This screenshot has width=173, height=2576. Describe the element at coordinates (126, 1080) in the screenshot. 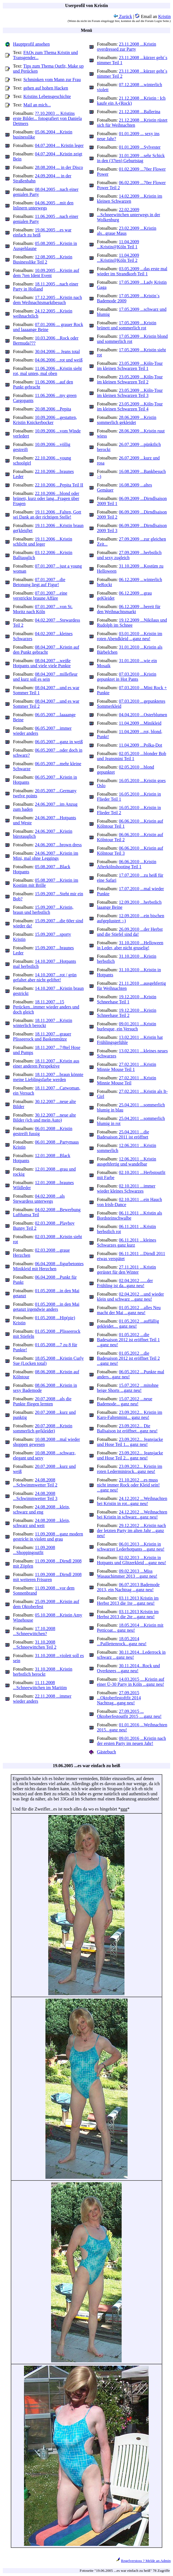

I see `27.02.2011 ...Kristin Minnie Mouse Teil` at that location.